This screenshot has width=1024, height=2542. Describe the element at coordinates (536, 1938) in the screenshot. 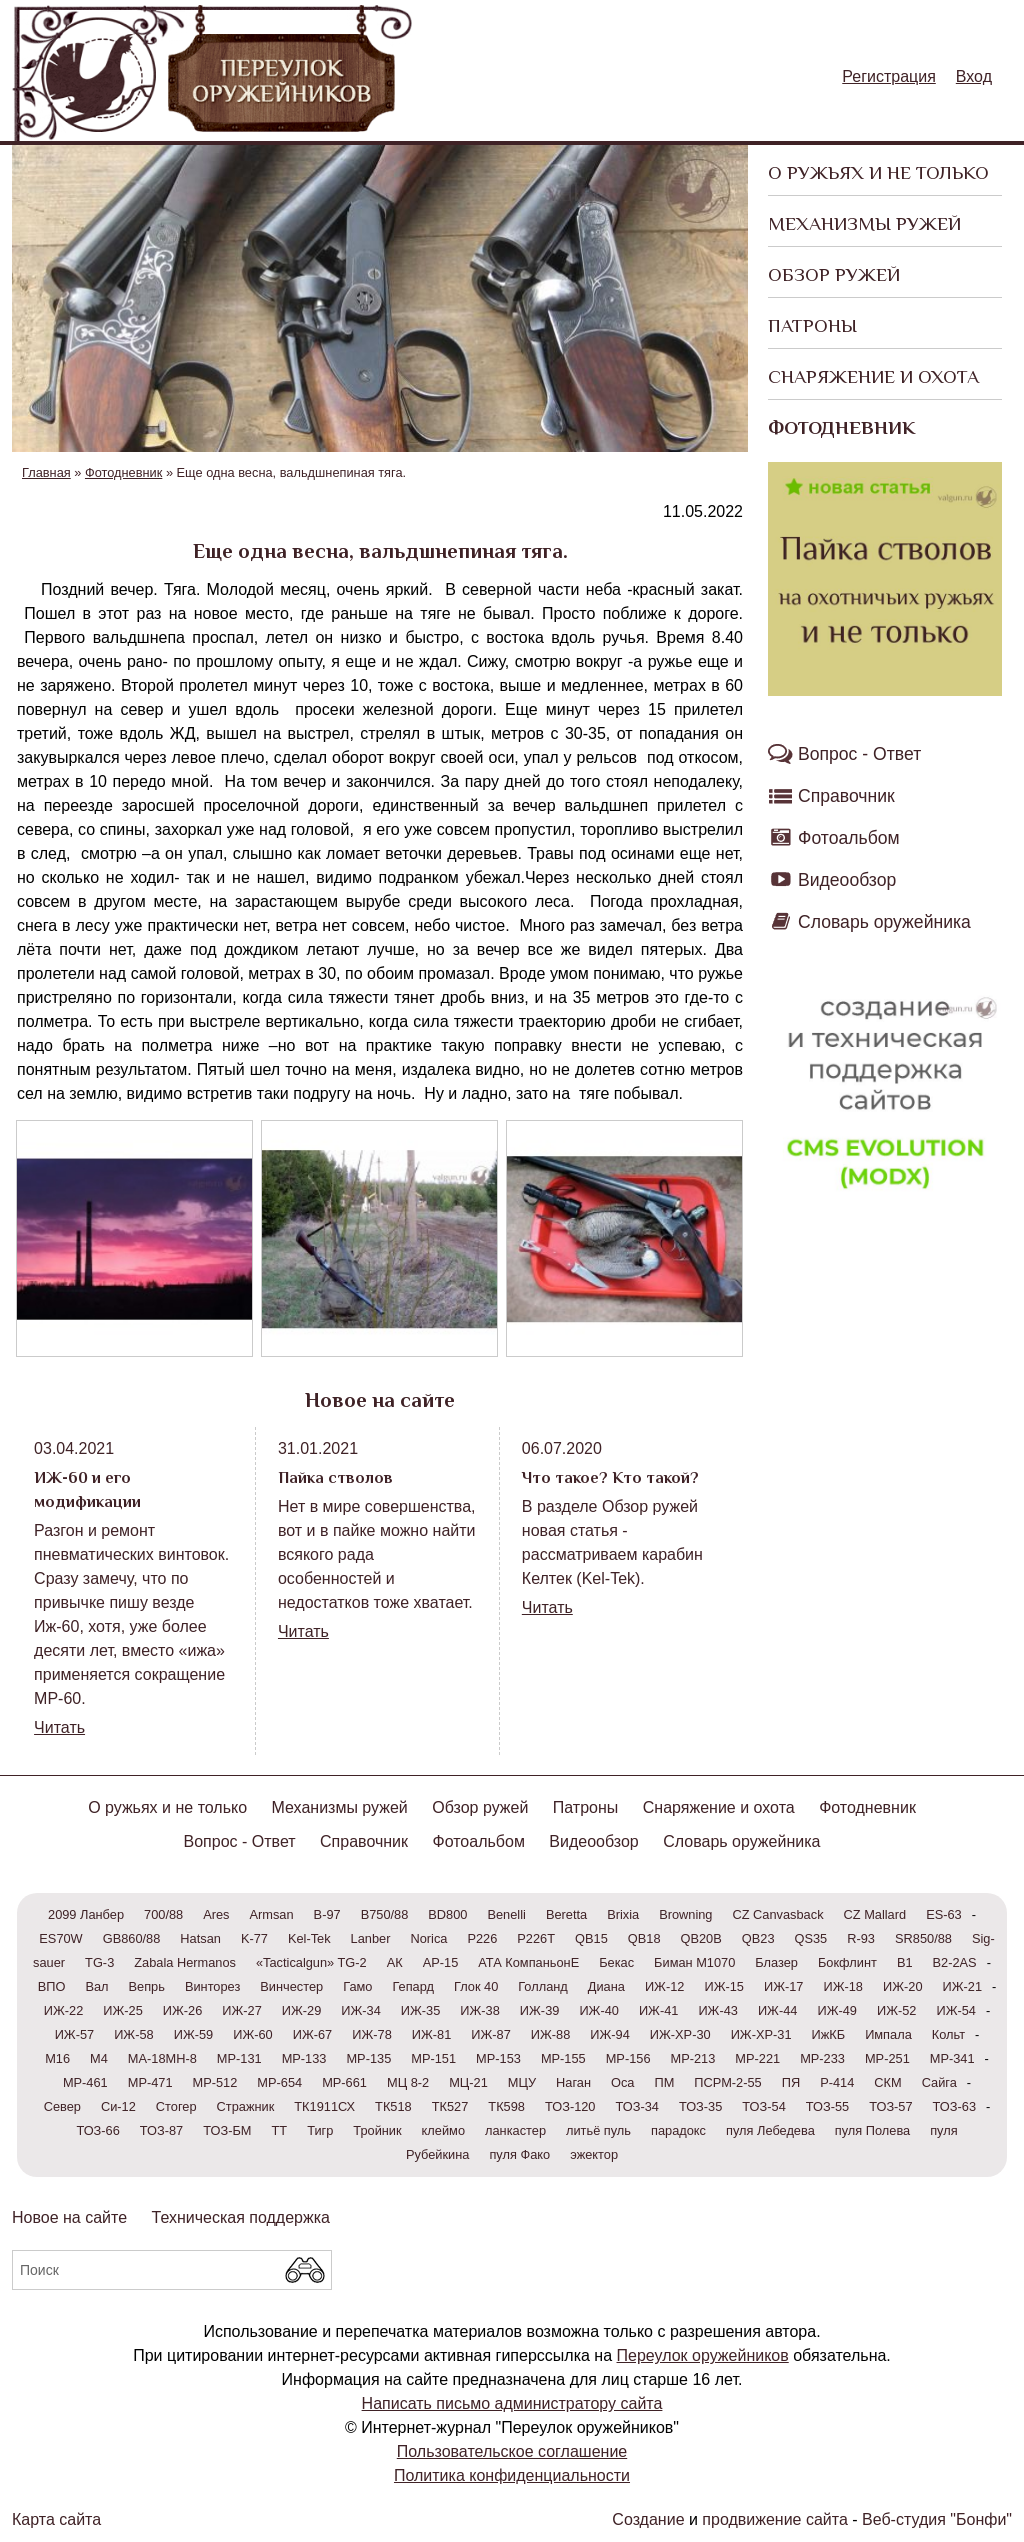

I see `P226T` at that location.